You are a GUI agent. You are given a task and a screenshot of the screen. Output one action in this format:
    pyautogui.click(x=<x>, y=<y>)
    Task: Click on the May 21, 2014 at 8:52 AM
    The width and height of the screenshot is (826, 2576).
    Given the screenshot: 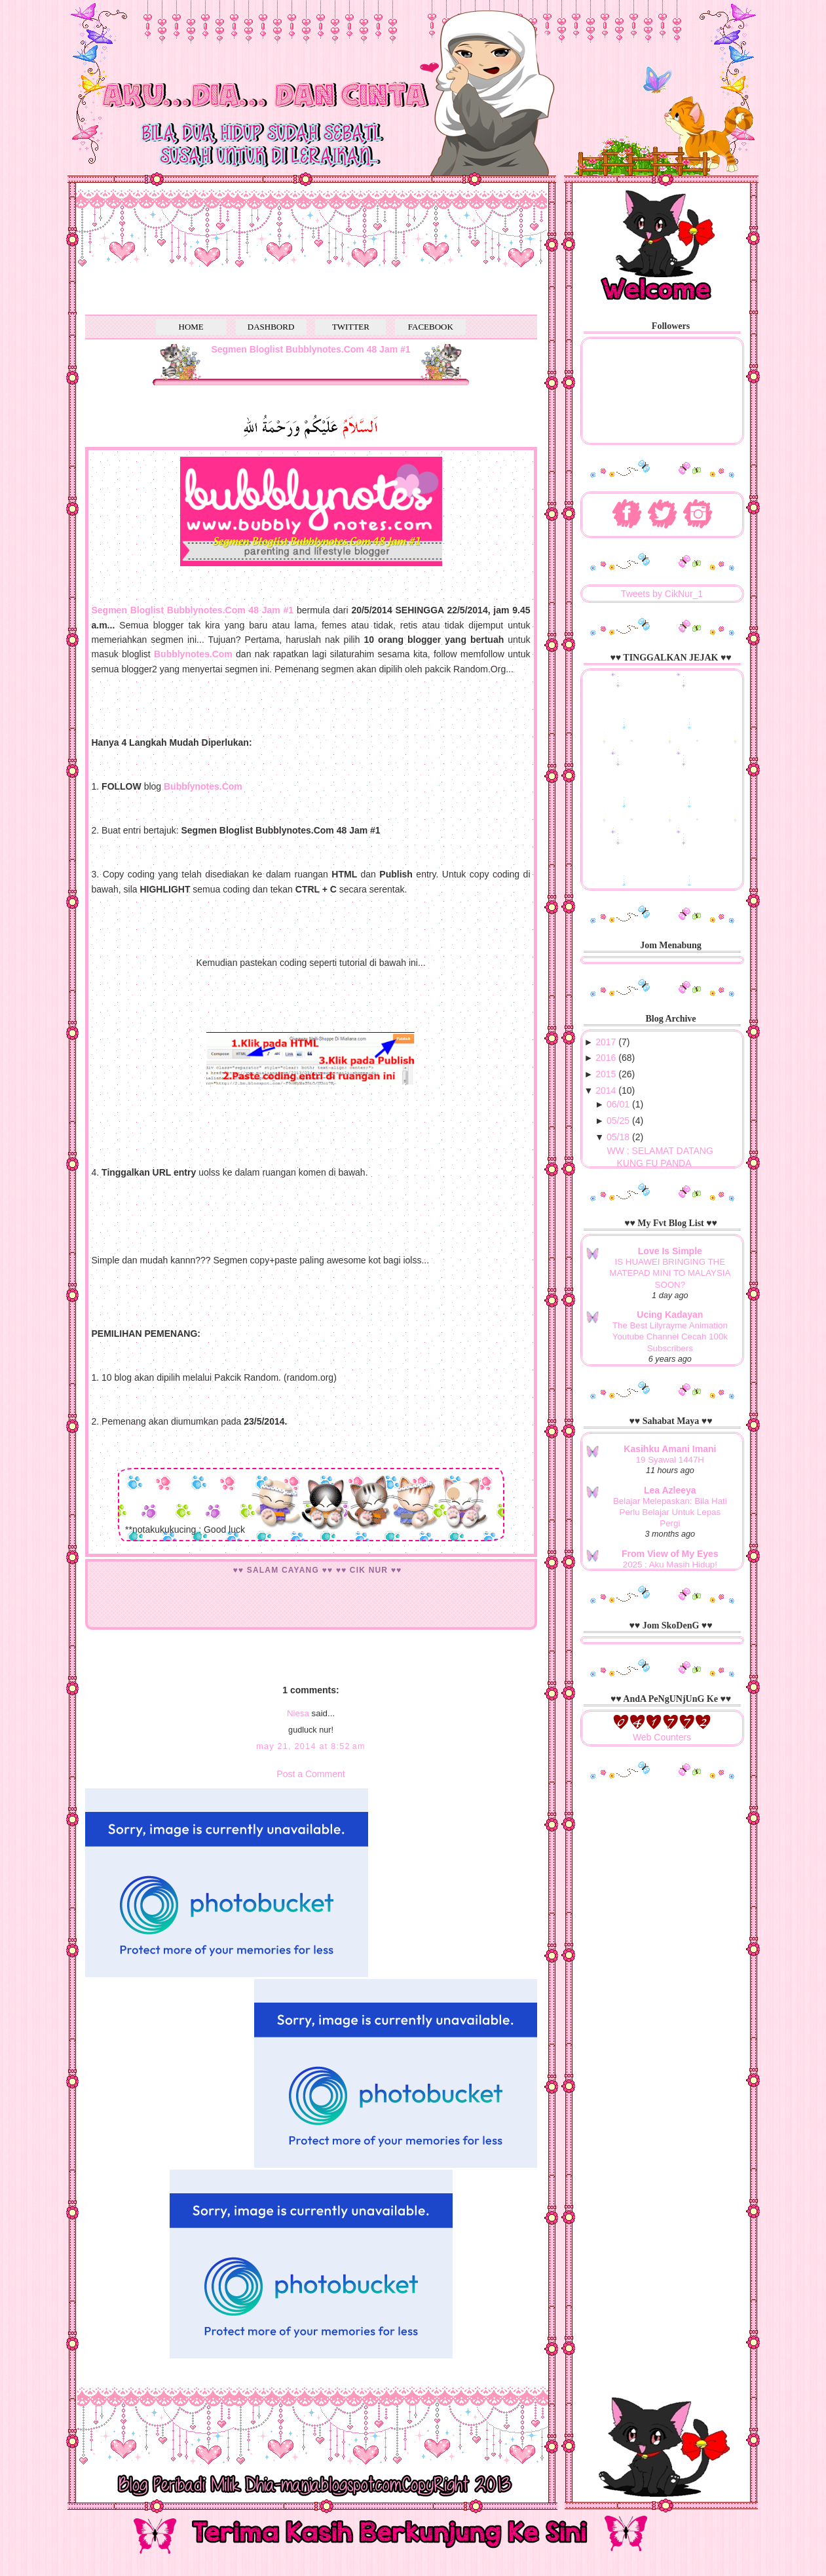 What is the action you would take?
    pyautogui.click(x=311, y=1746)
    